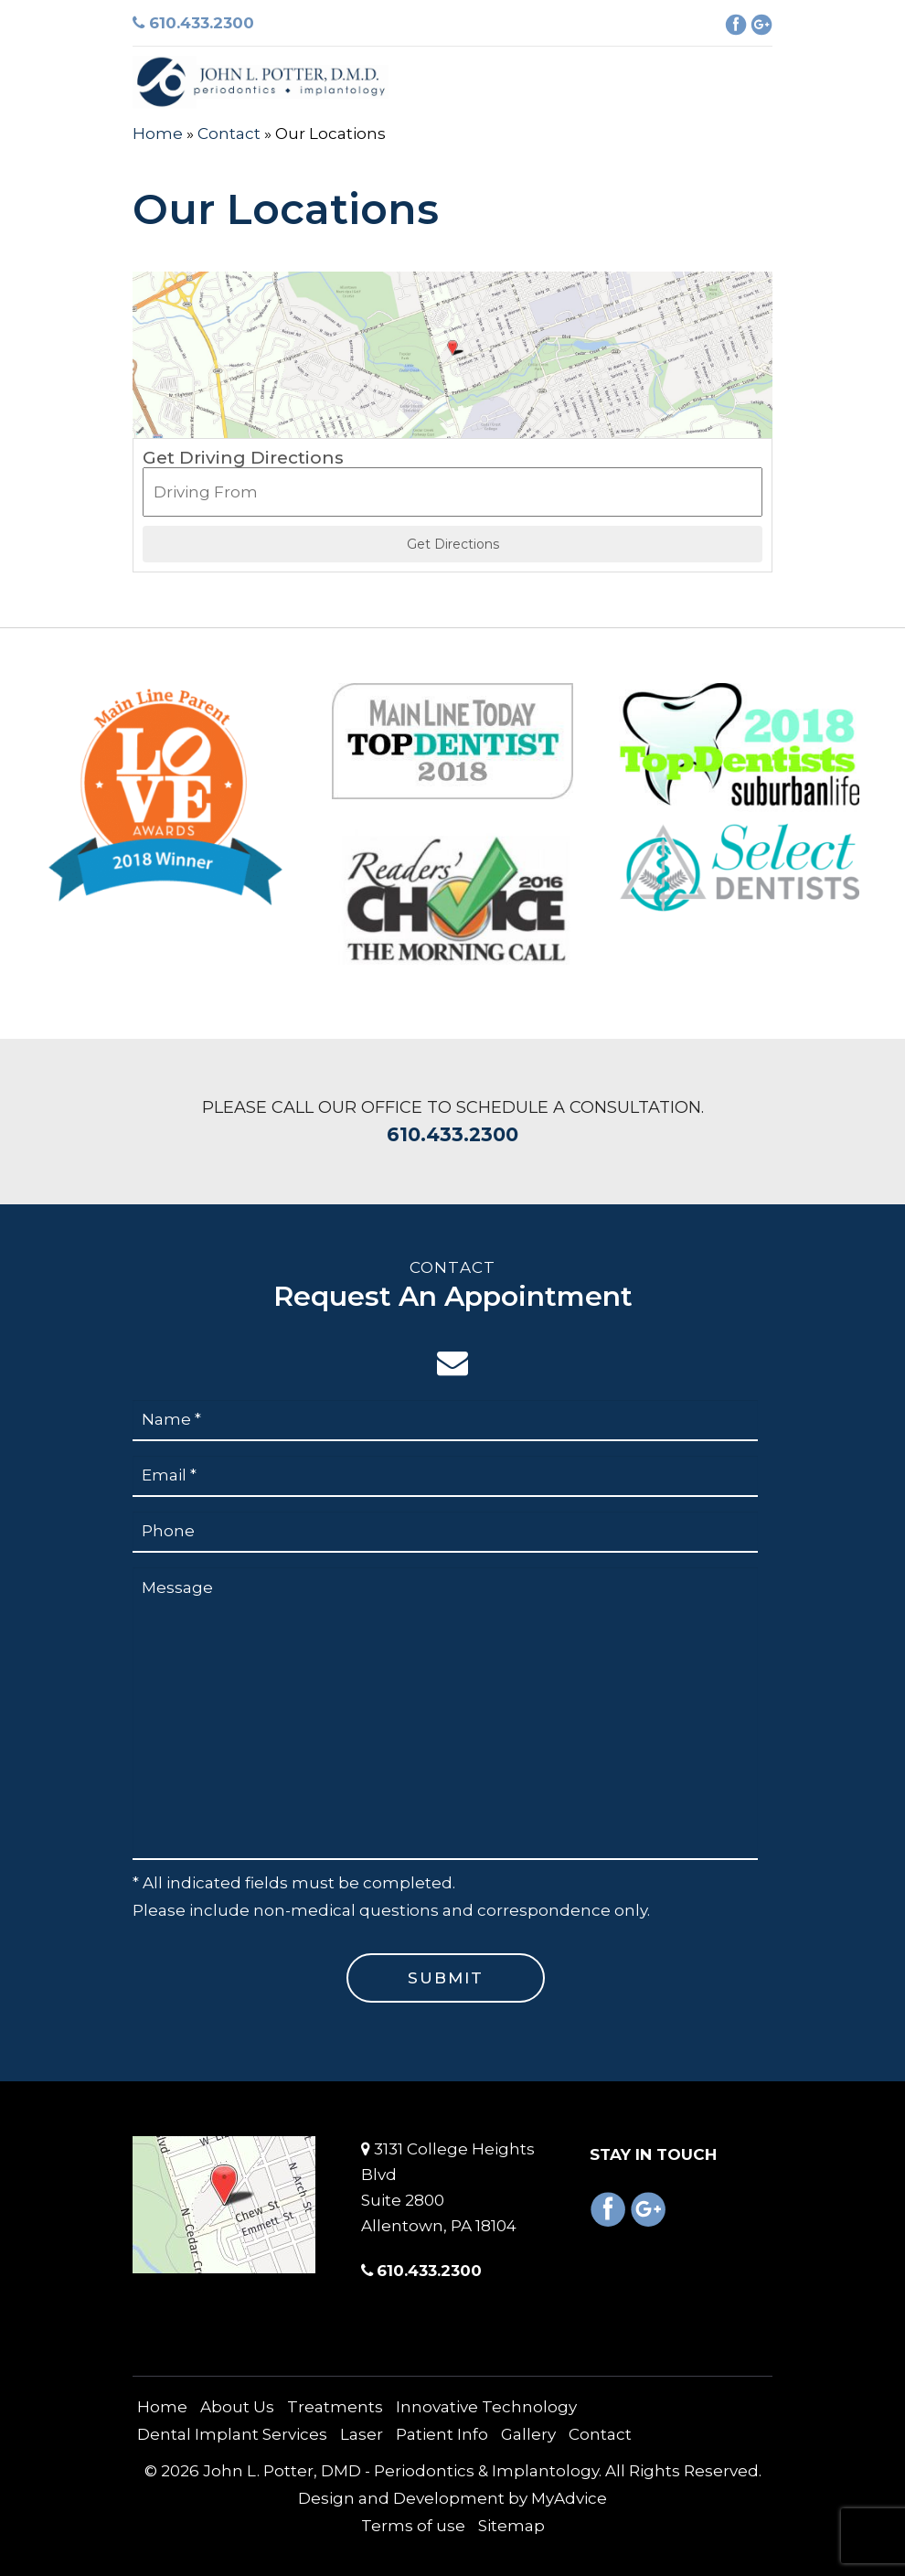 The image size is (905, 2576). I want to click on Innovative Technology, so click(486, 2407).